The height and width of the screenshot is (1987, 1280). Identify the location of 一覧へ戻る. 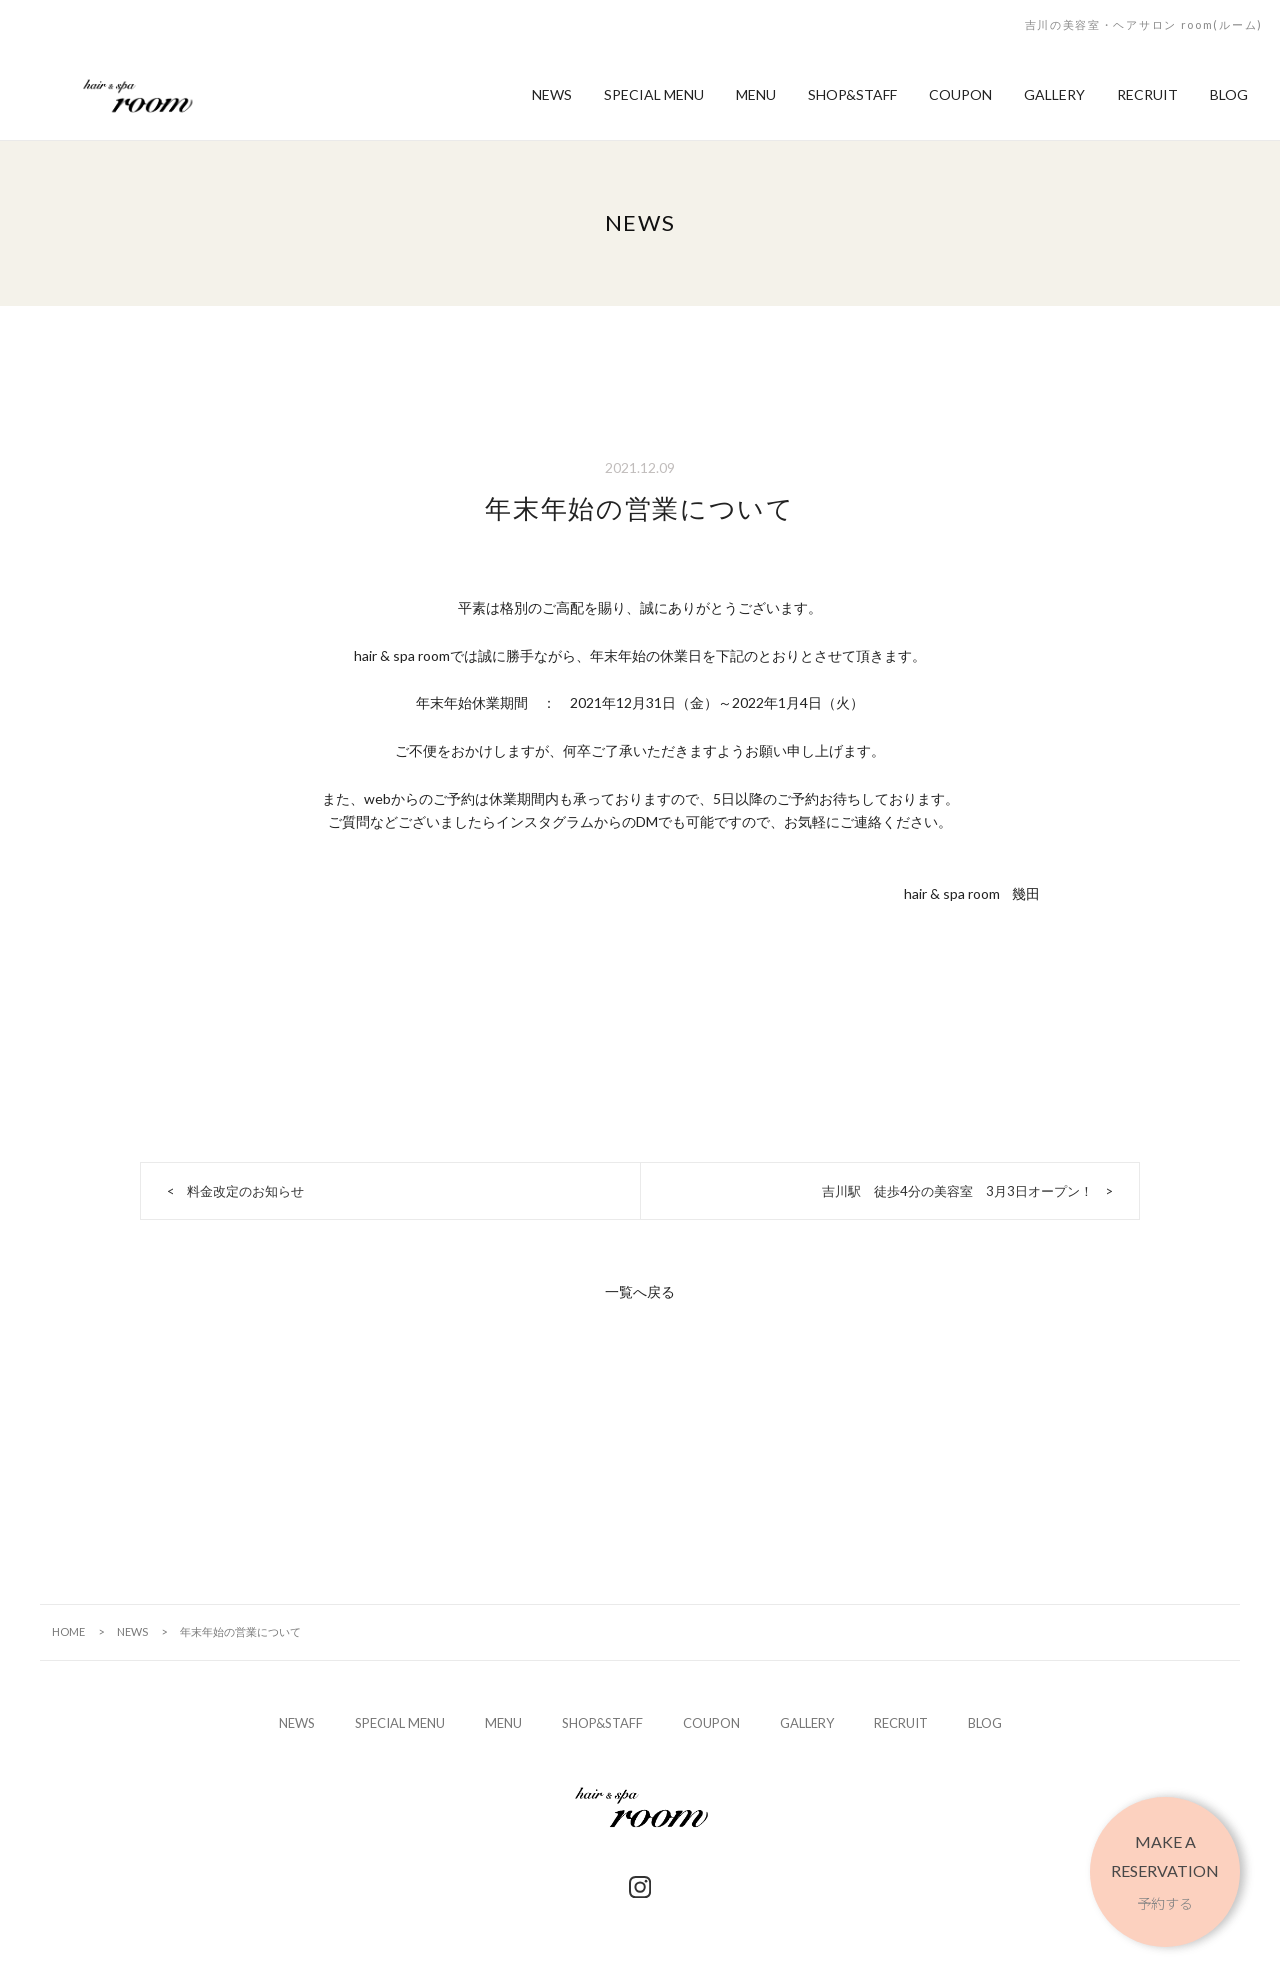
(640, 1291).